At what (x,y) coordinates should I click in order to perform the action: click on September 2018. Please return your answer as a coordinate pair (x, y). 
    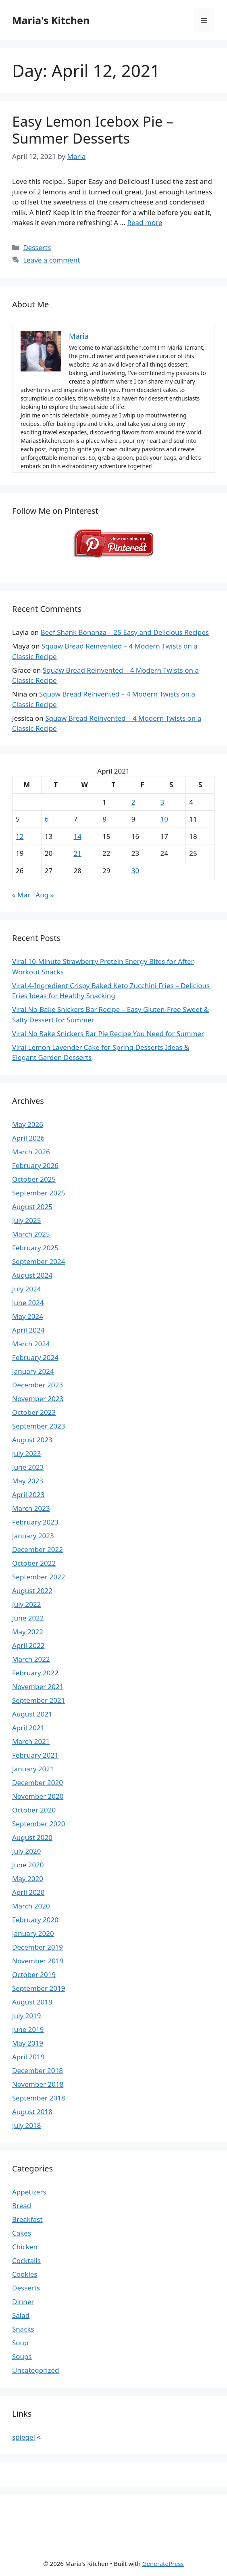
    Looking at the image, I should click on (38, 2098).